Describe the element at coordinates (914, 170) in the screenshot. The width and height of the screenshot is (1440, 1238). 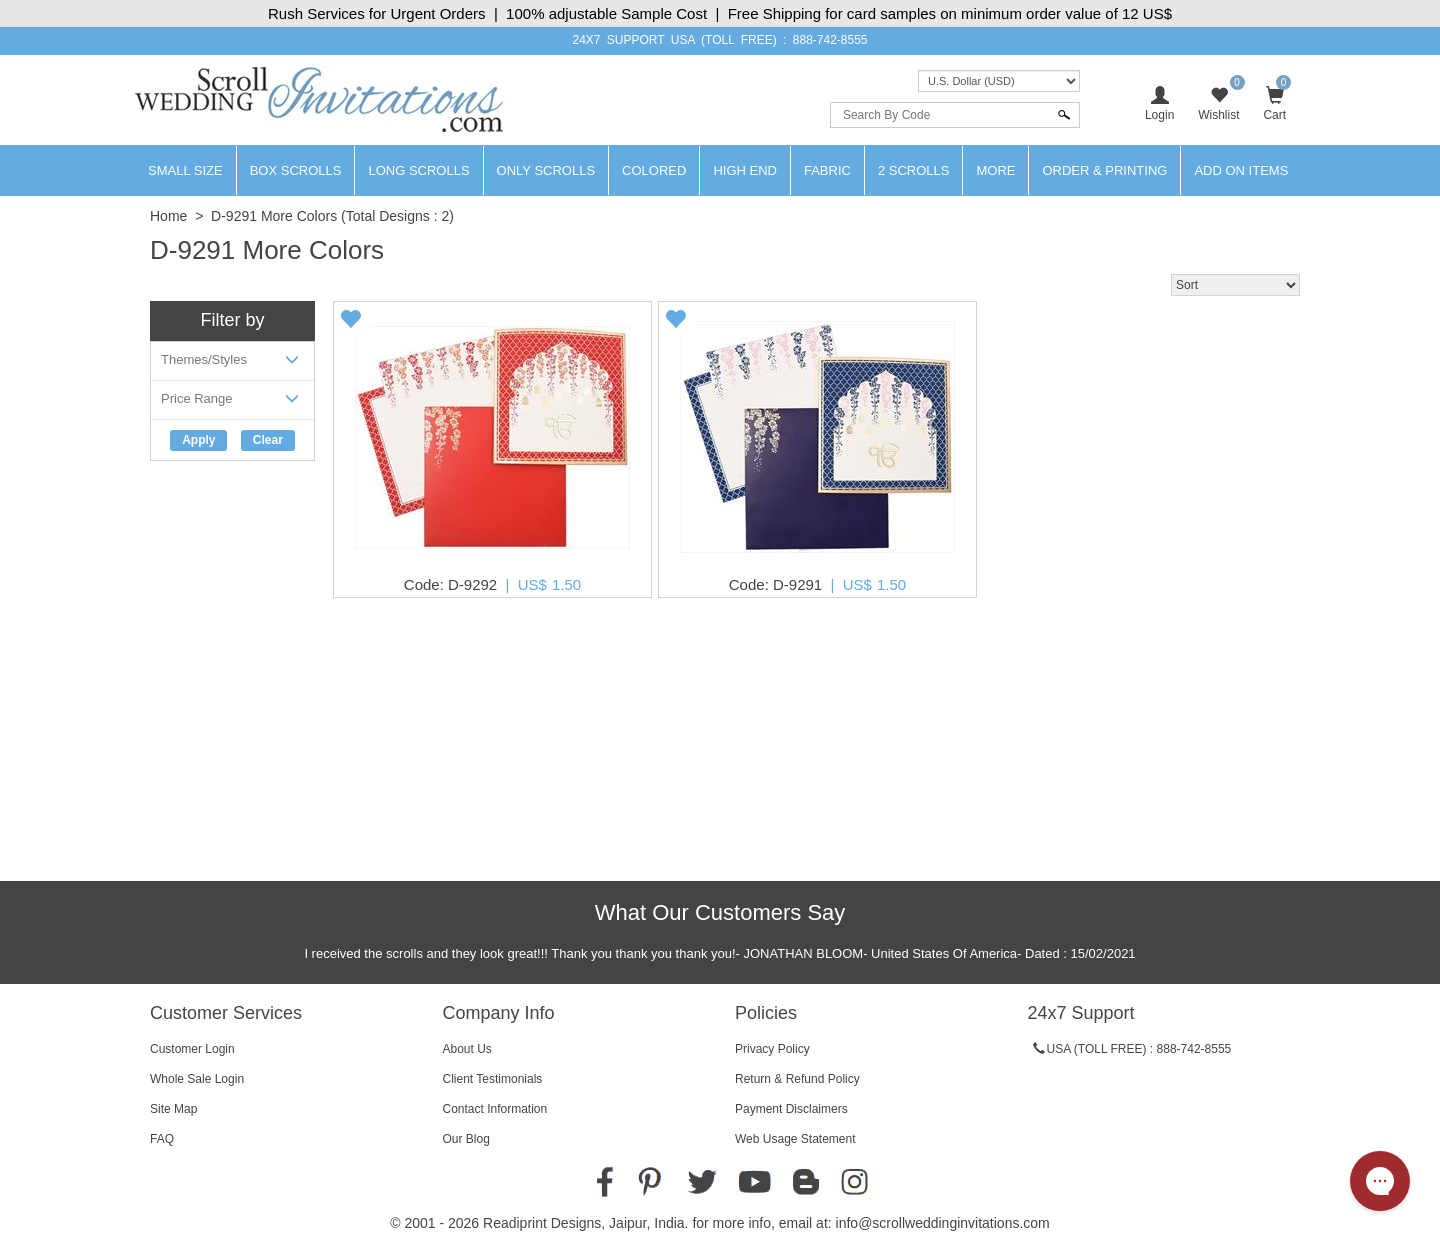
I see `2 Scrolls` at that location.